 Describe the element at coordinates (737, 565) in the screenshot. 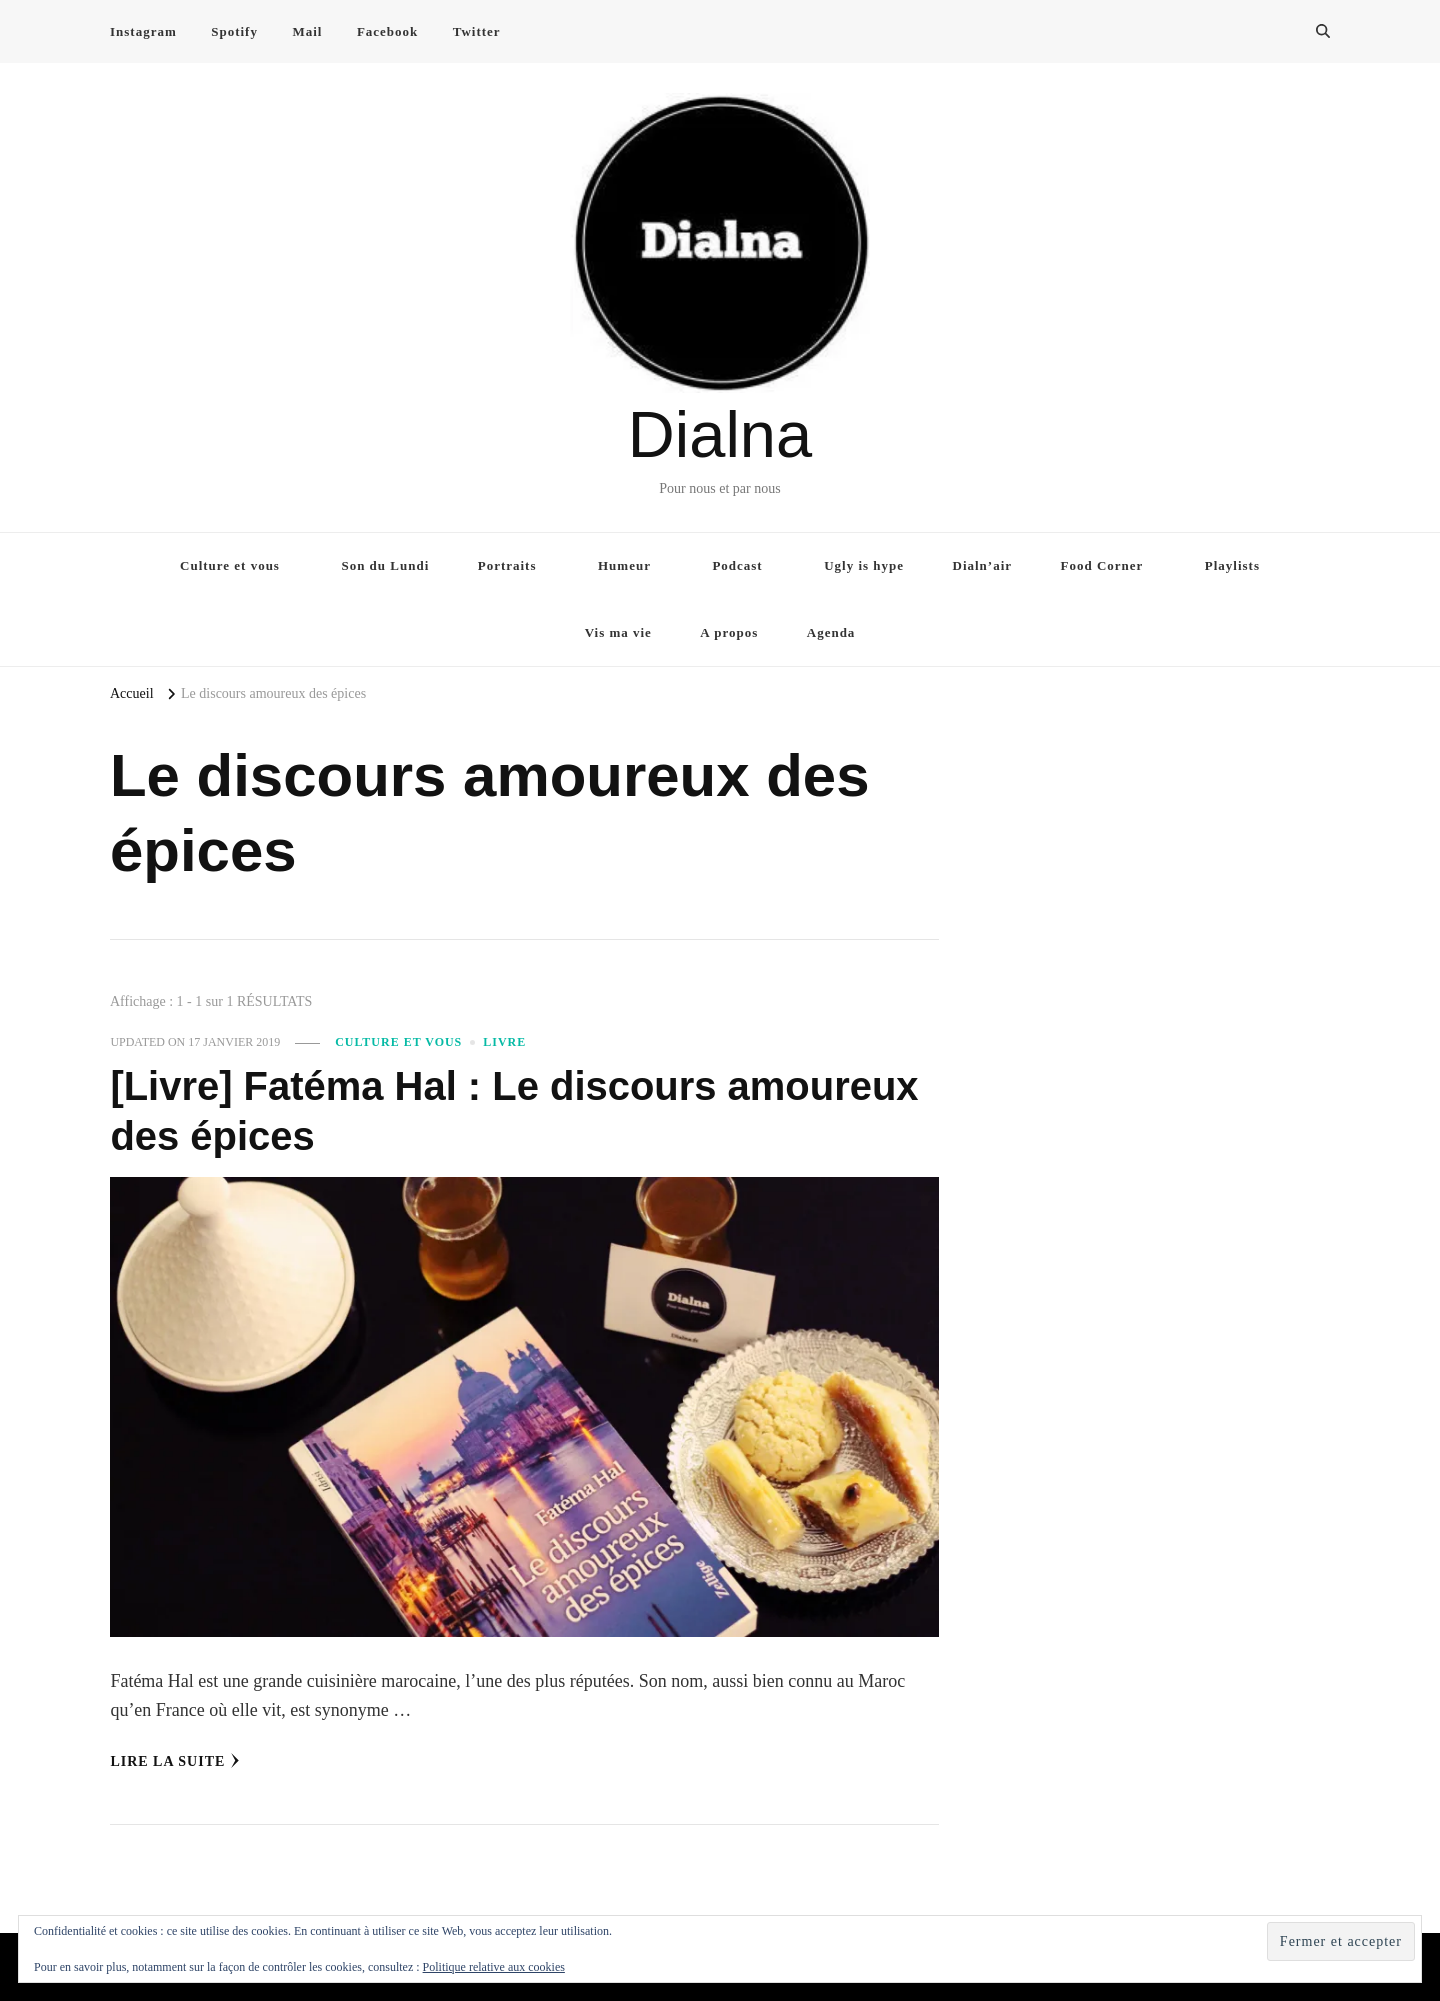

I see `Podcast` at that location.